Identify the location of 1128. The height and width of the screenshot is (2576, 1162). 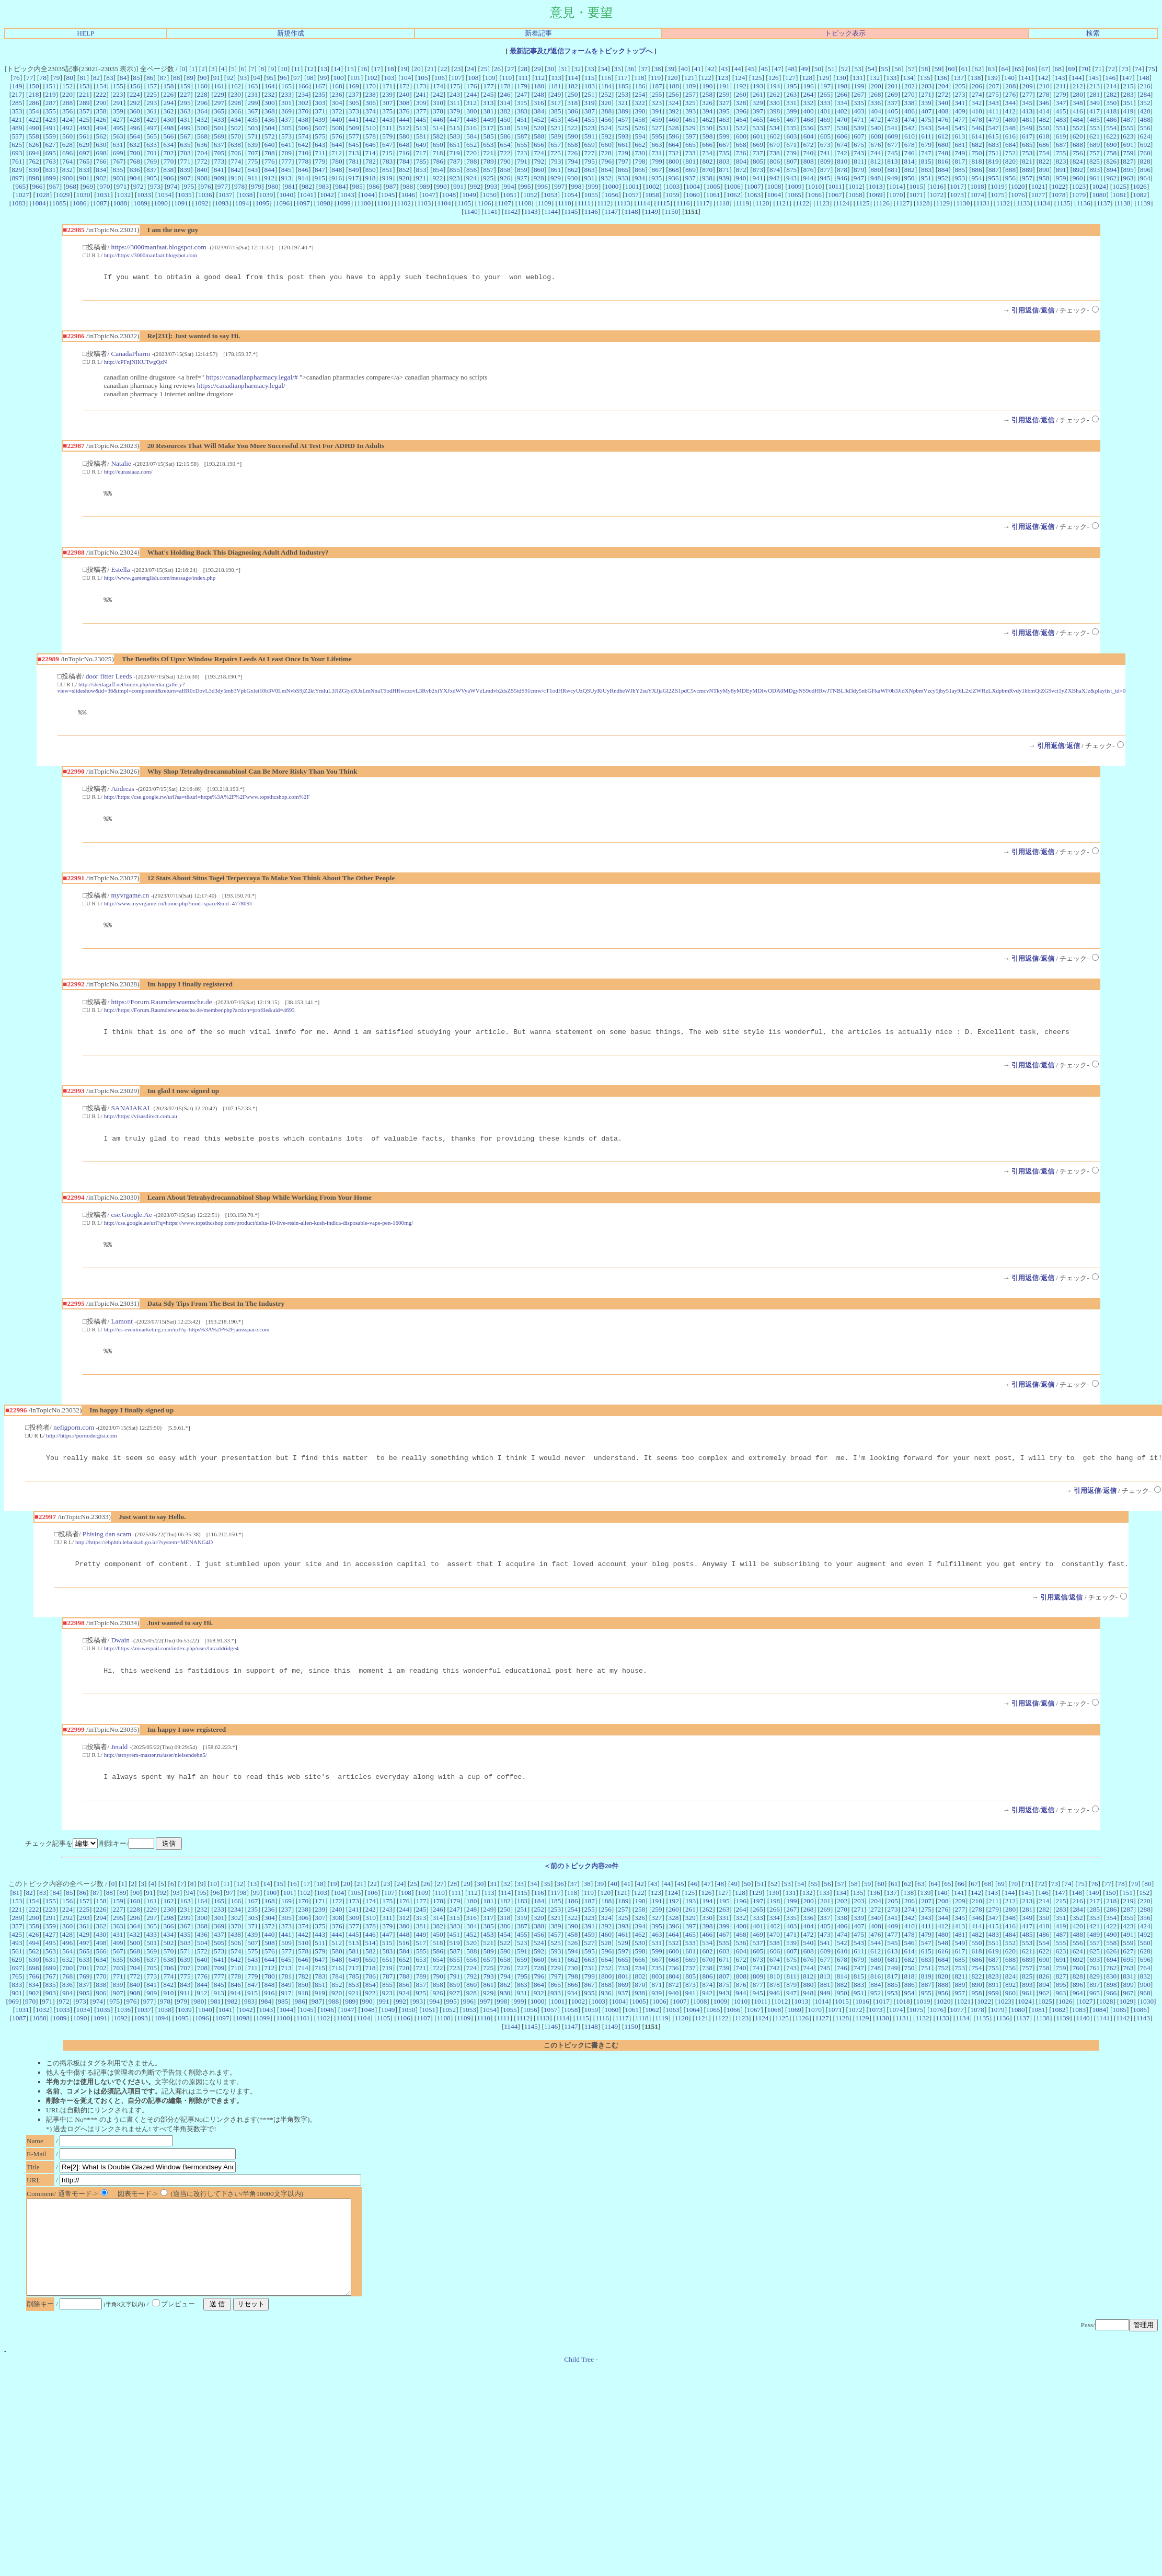
(922, 203).